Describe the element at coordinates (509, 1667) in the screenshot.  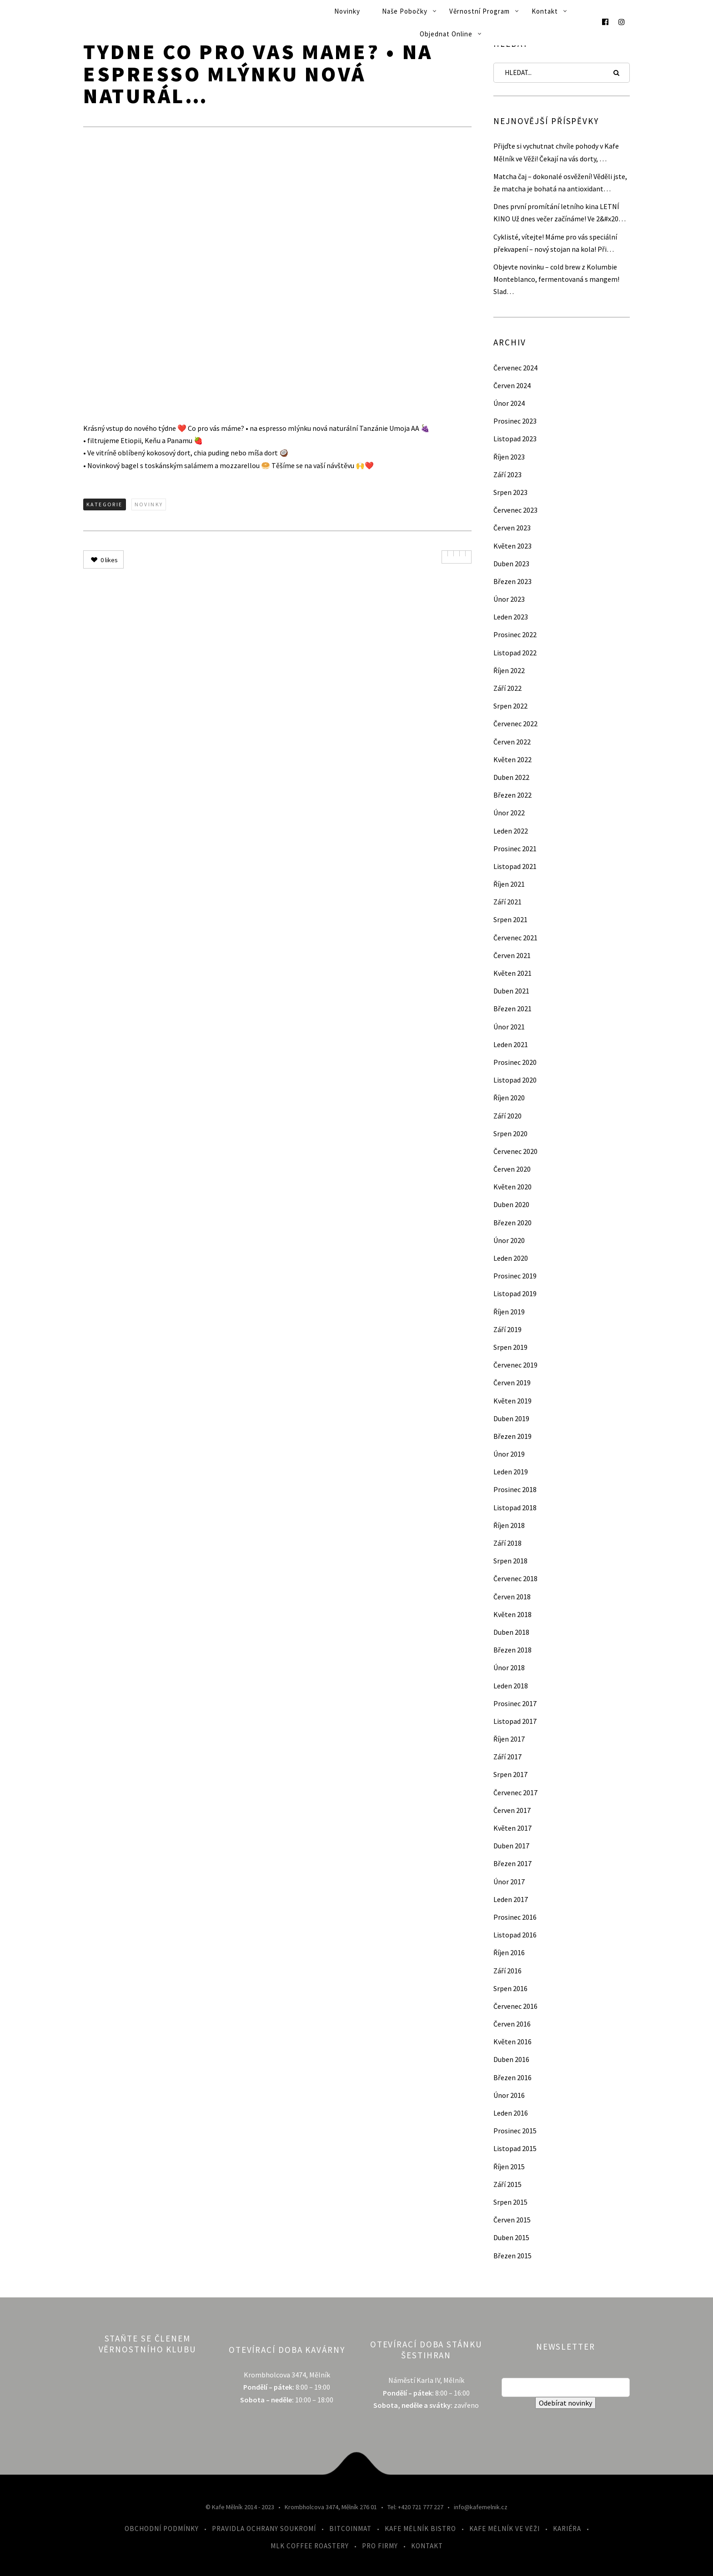
I see `Únor 2018` at that location.